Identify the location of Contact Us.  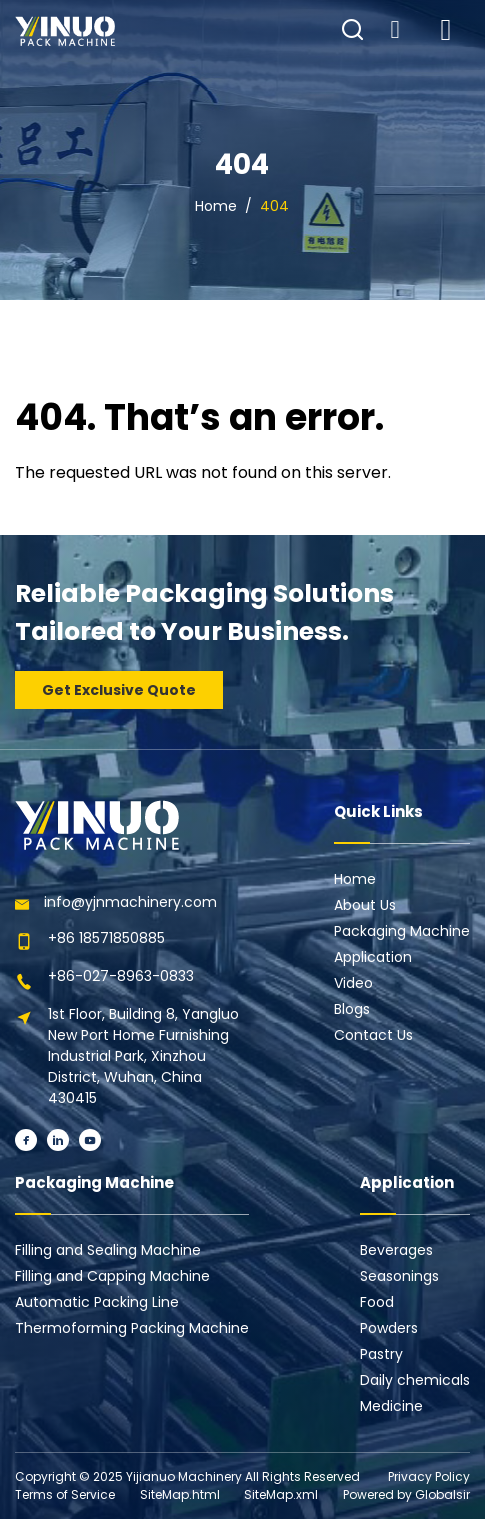
(373, 1035).